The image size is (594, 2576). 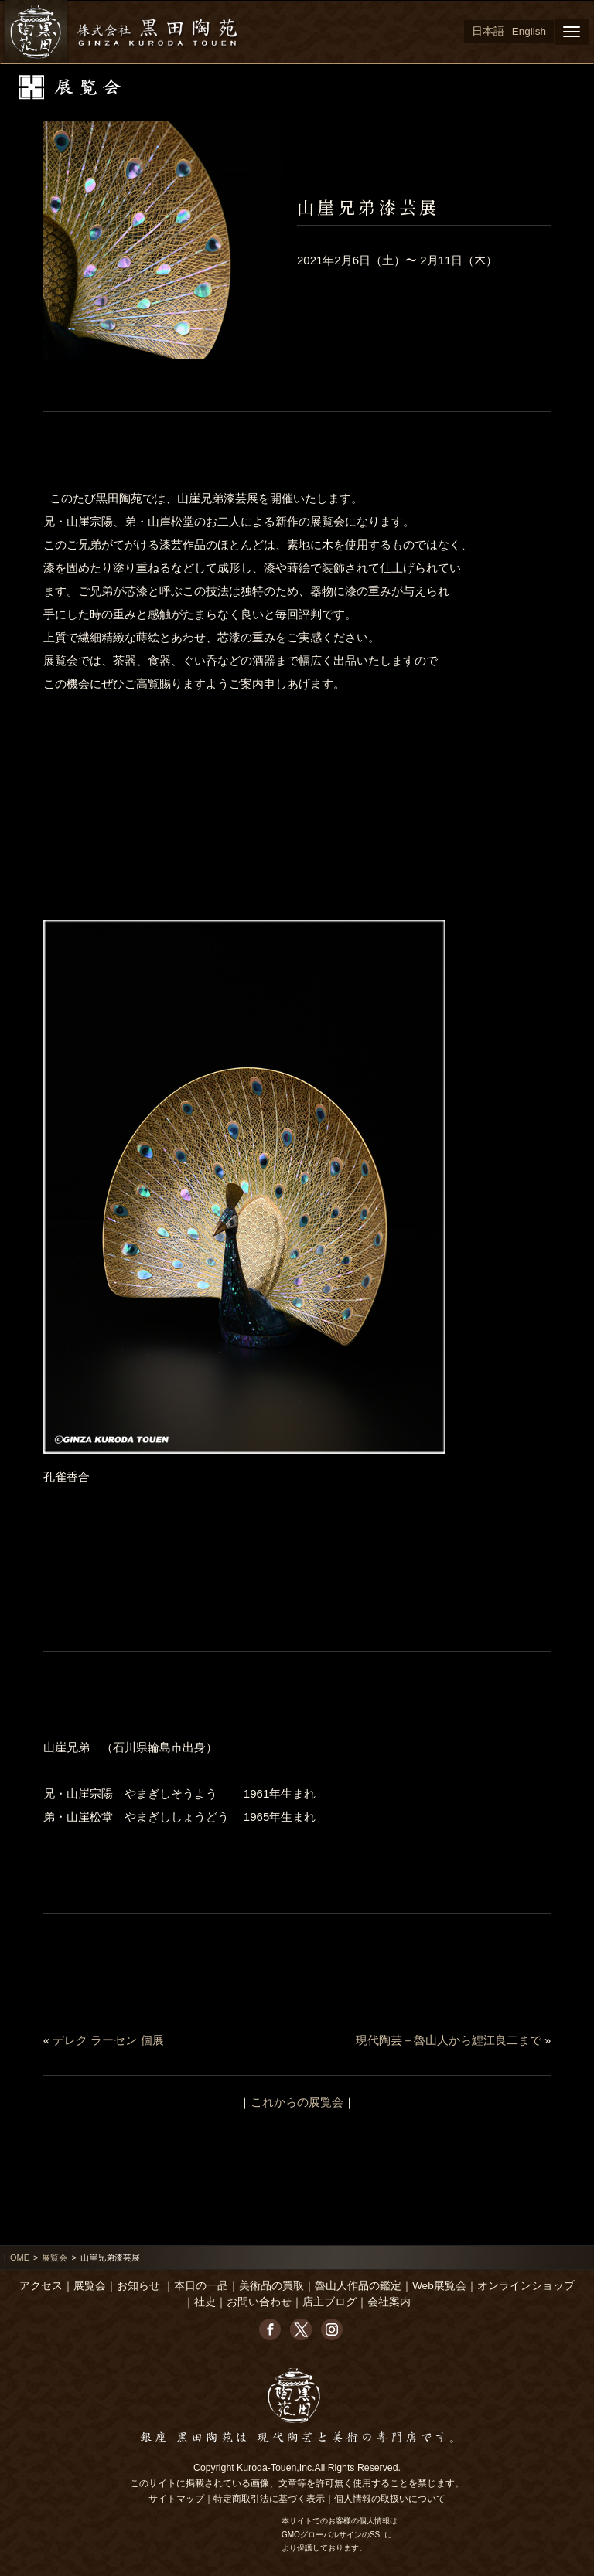 What do you see at coordinates (329, 2302) in the screenshot?
I see `店主ブログ` at bounding box center [329, 2302].